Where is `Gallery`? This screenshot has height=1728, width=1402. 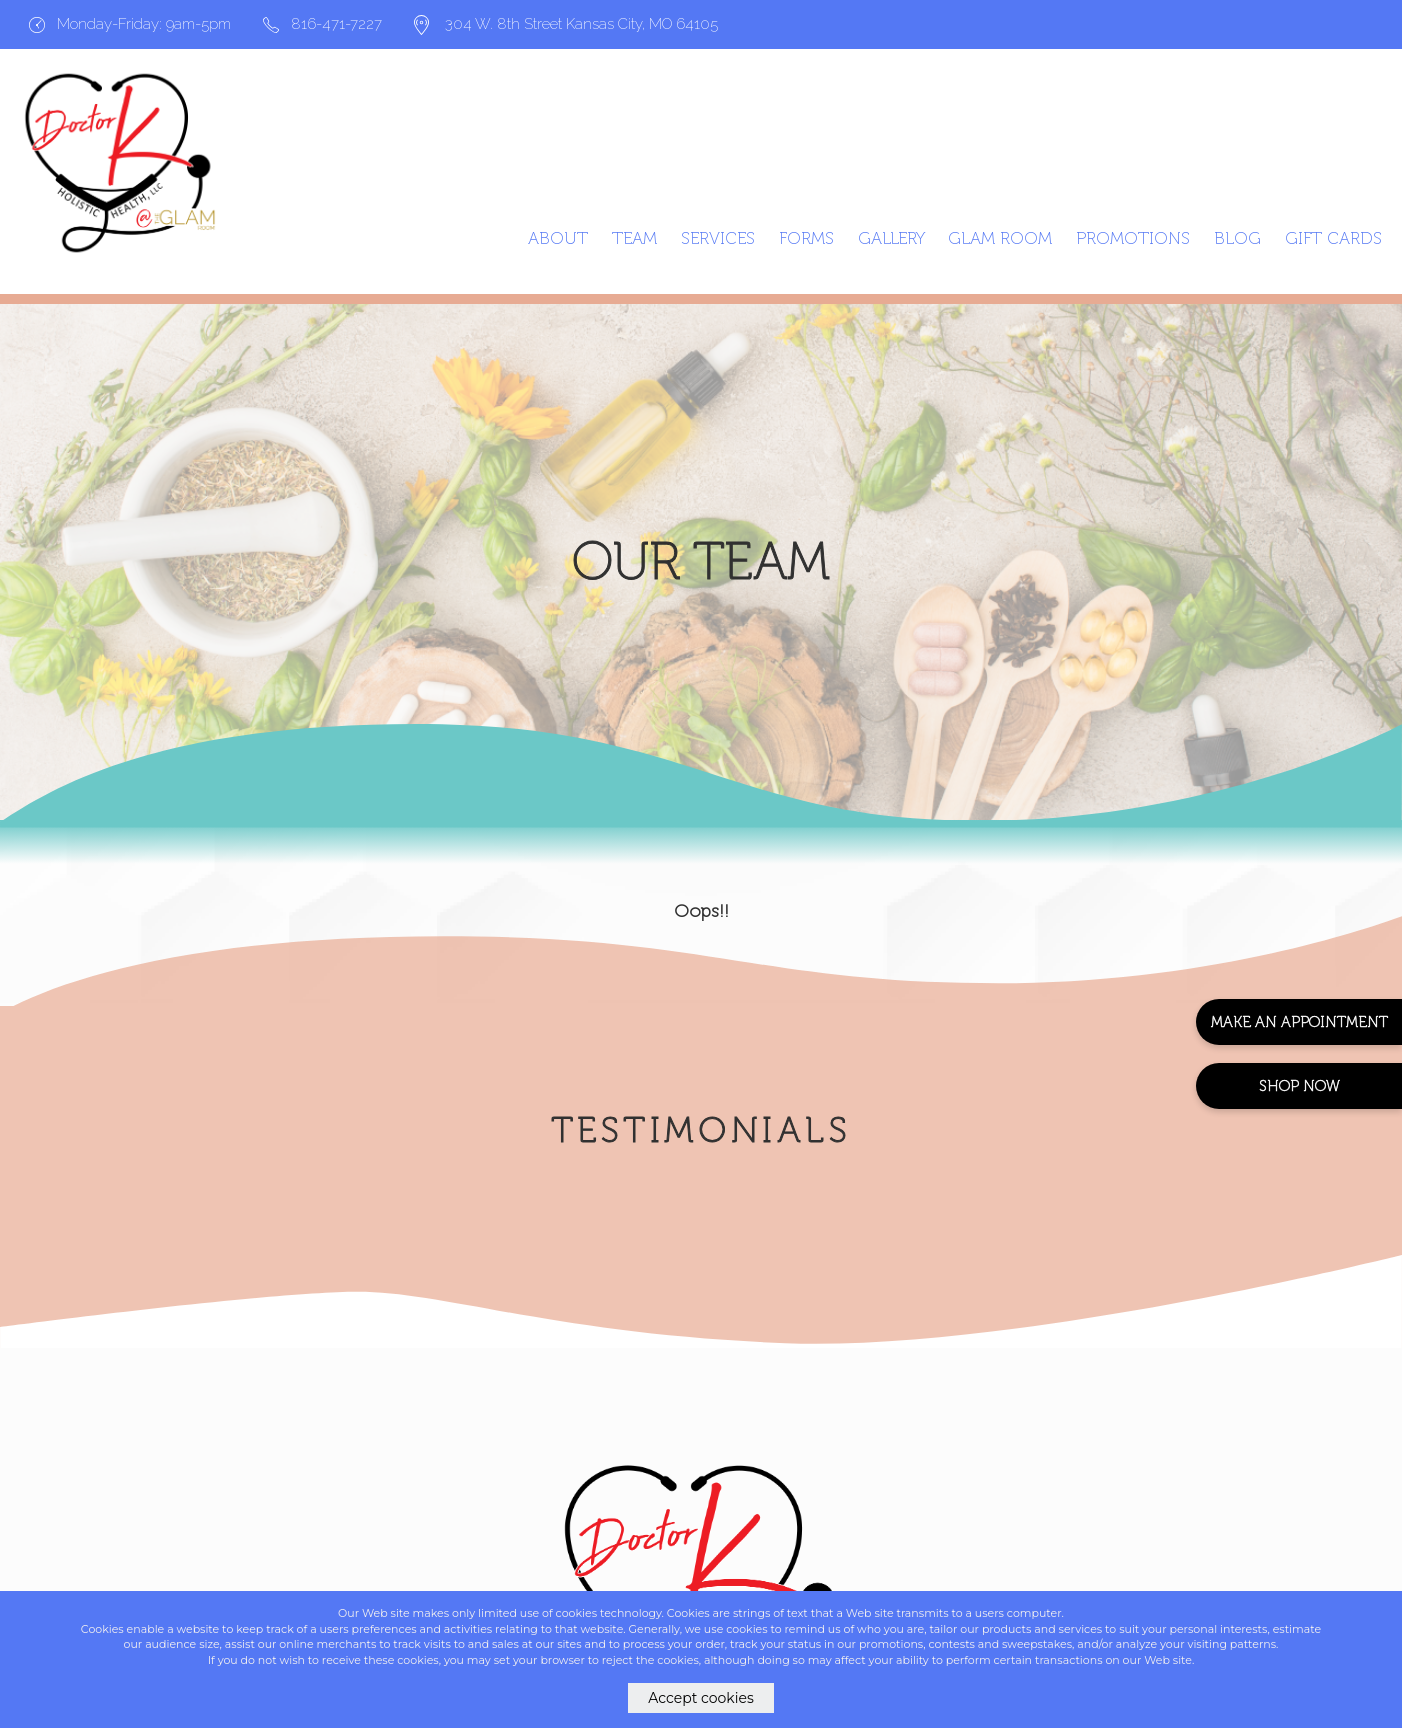 Gallery is located at coordinates (891, 238).